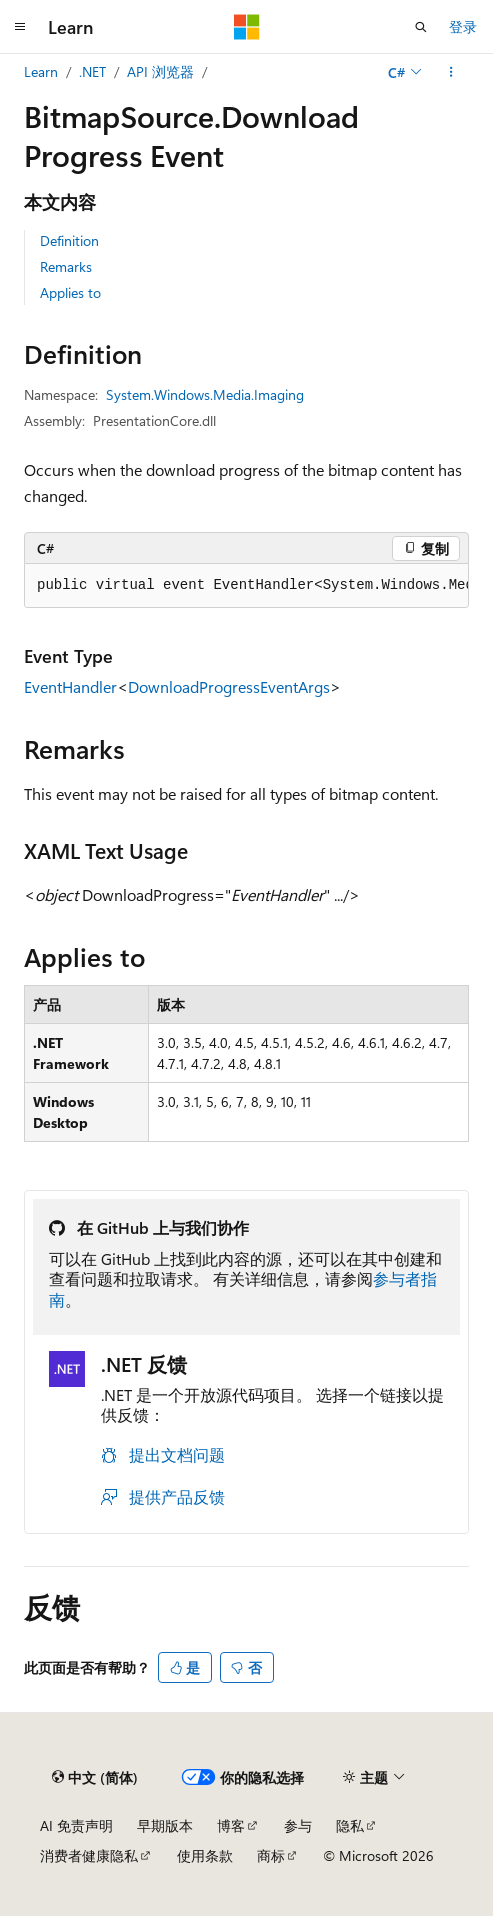 The height and width of the screenshot is (1916, 493). What do you see at coordinates (298, 1825) in the screenshot?
I see `参与` at bounding box center [298, 1825].